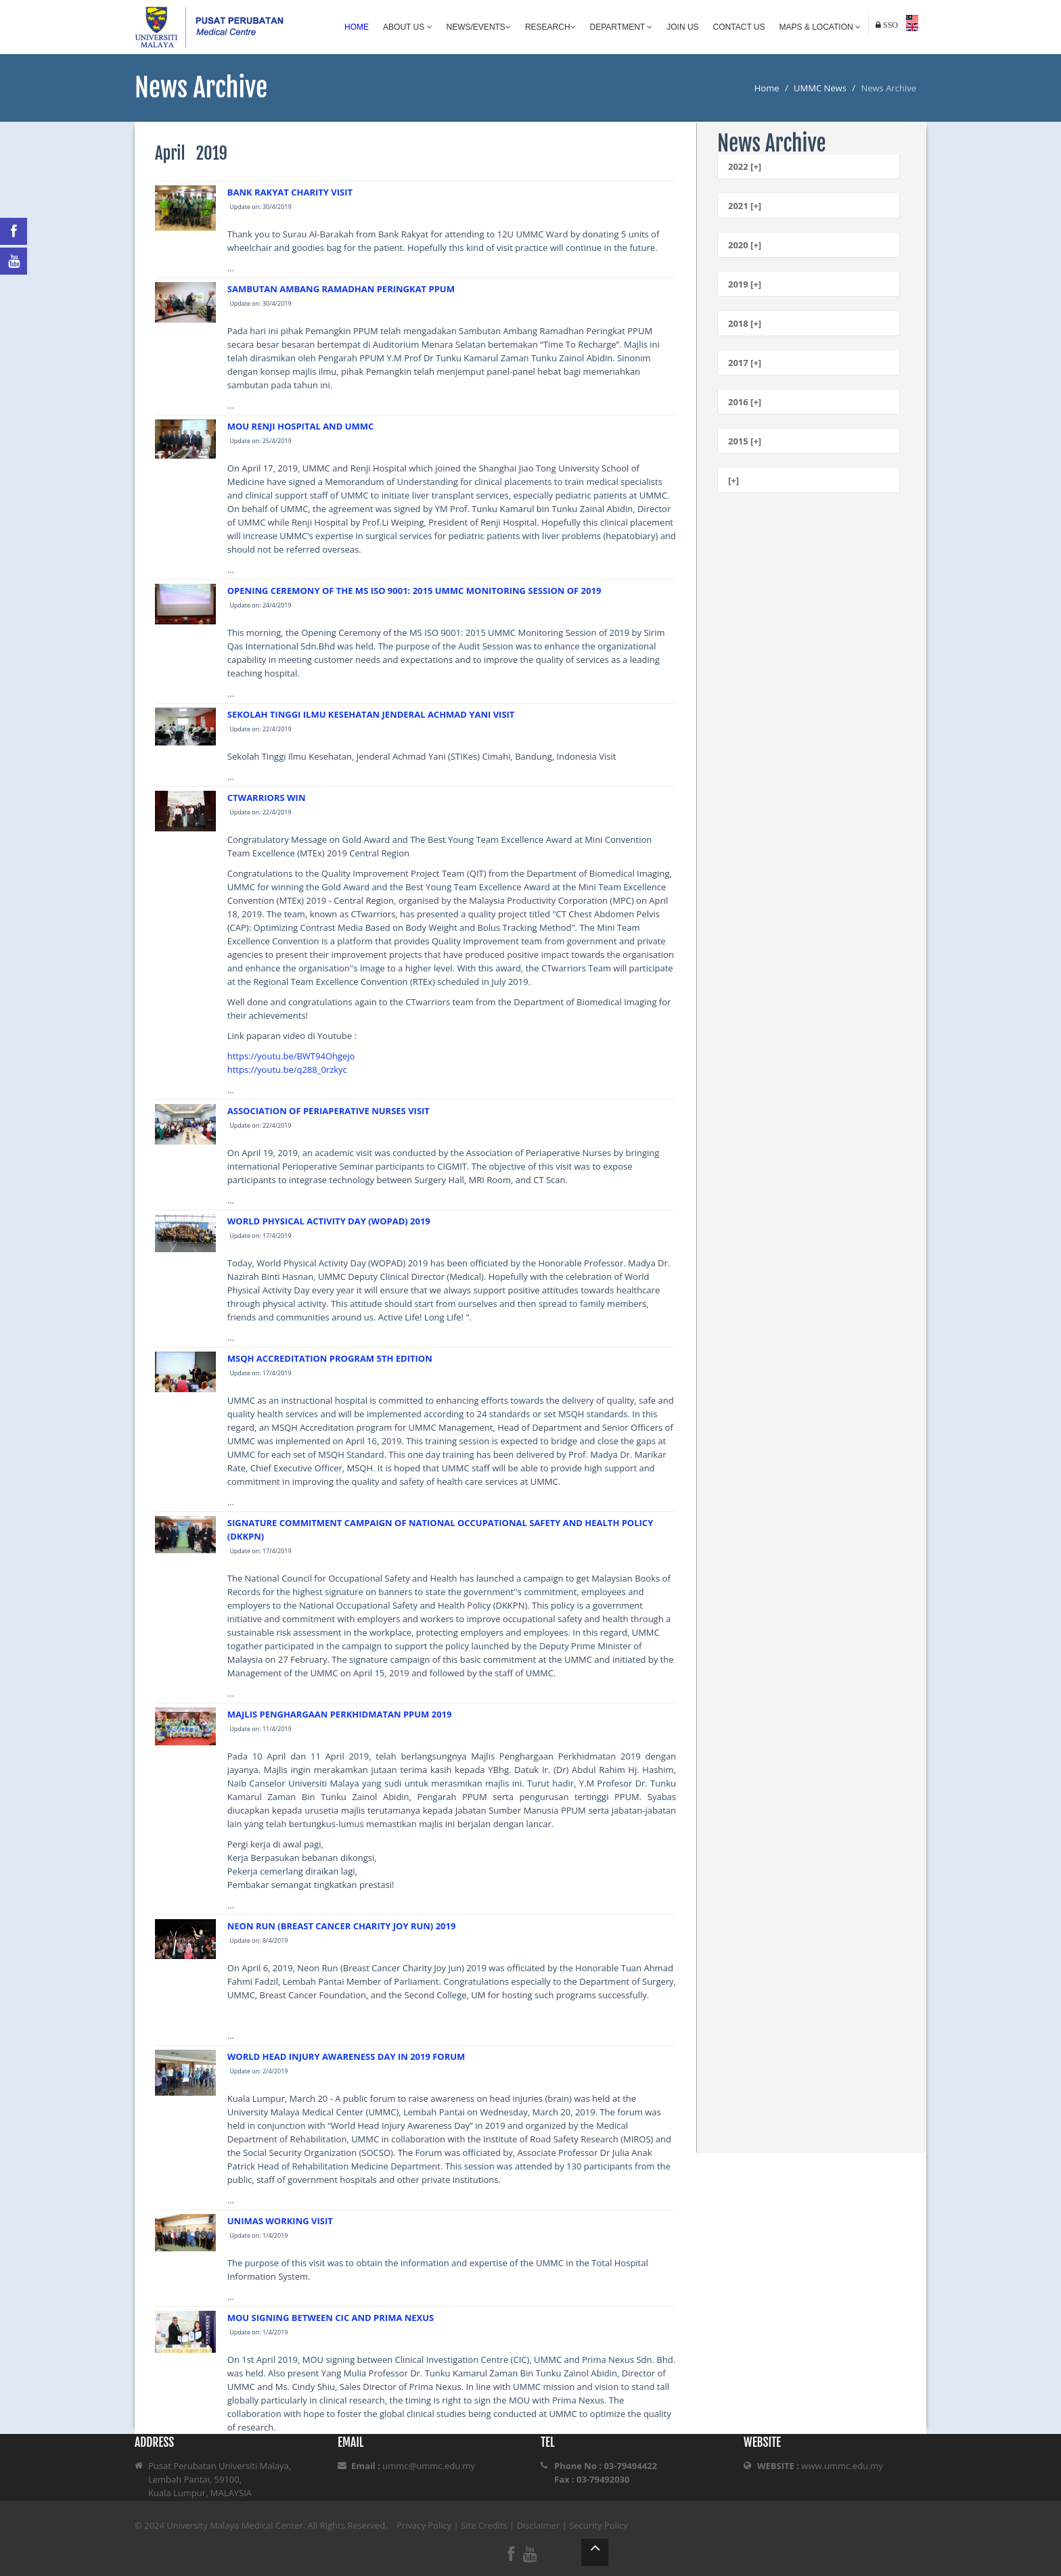  What do you see at coordinates (744, 441) in the screenshot?
I see `2015 [+]` at bounding box center [744, 441].